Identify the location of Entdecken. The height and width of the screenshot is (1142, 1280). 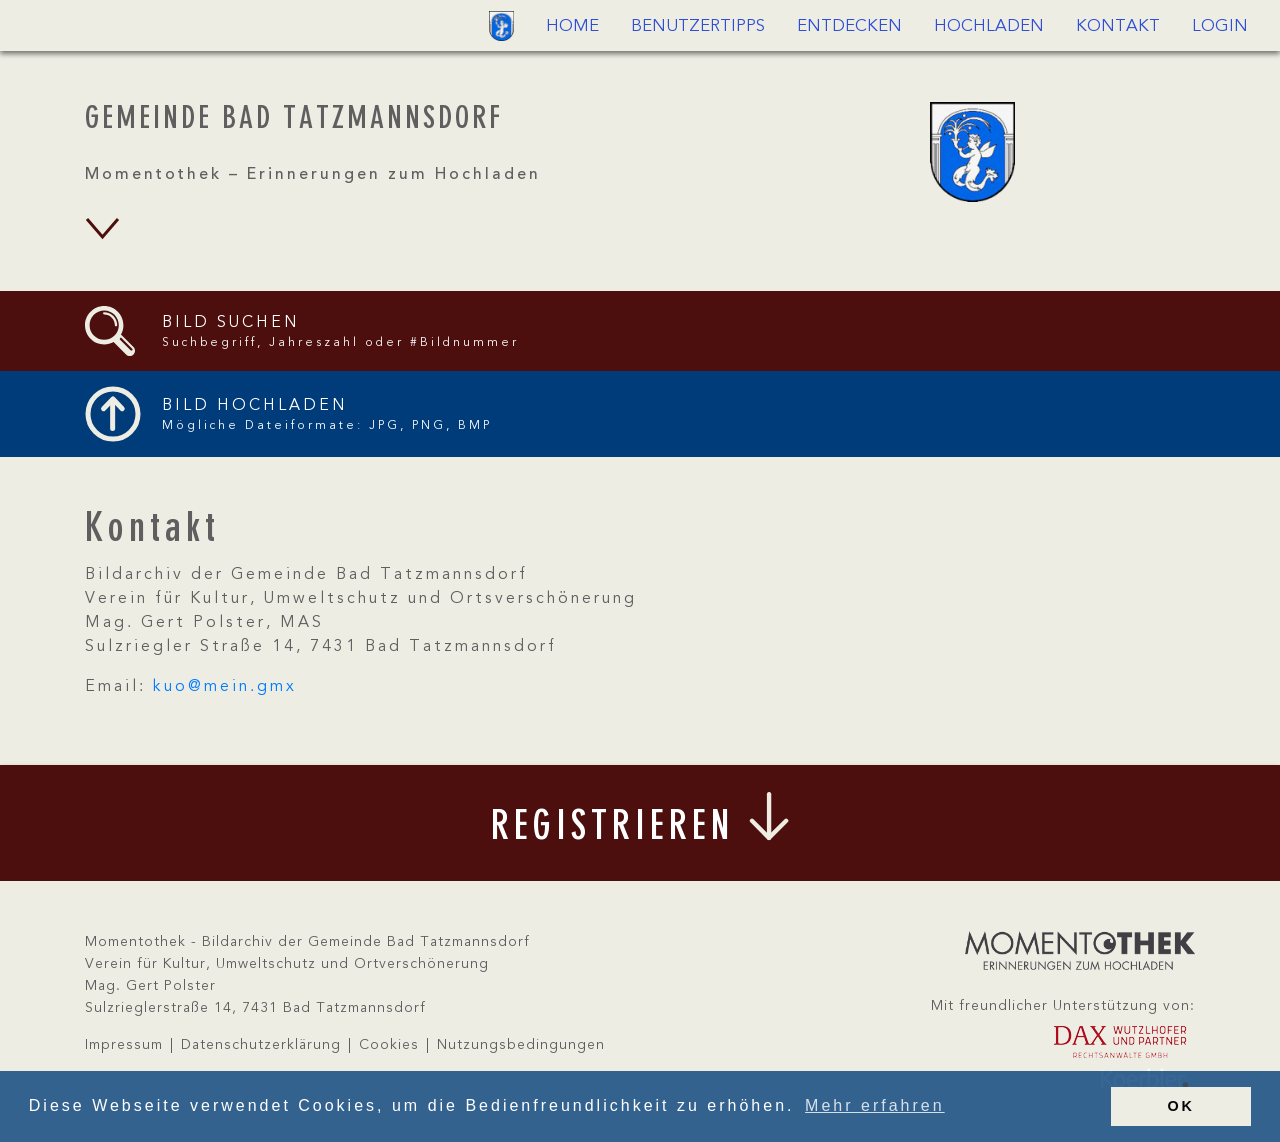
(849, 26).